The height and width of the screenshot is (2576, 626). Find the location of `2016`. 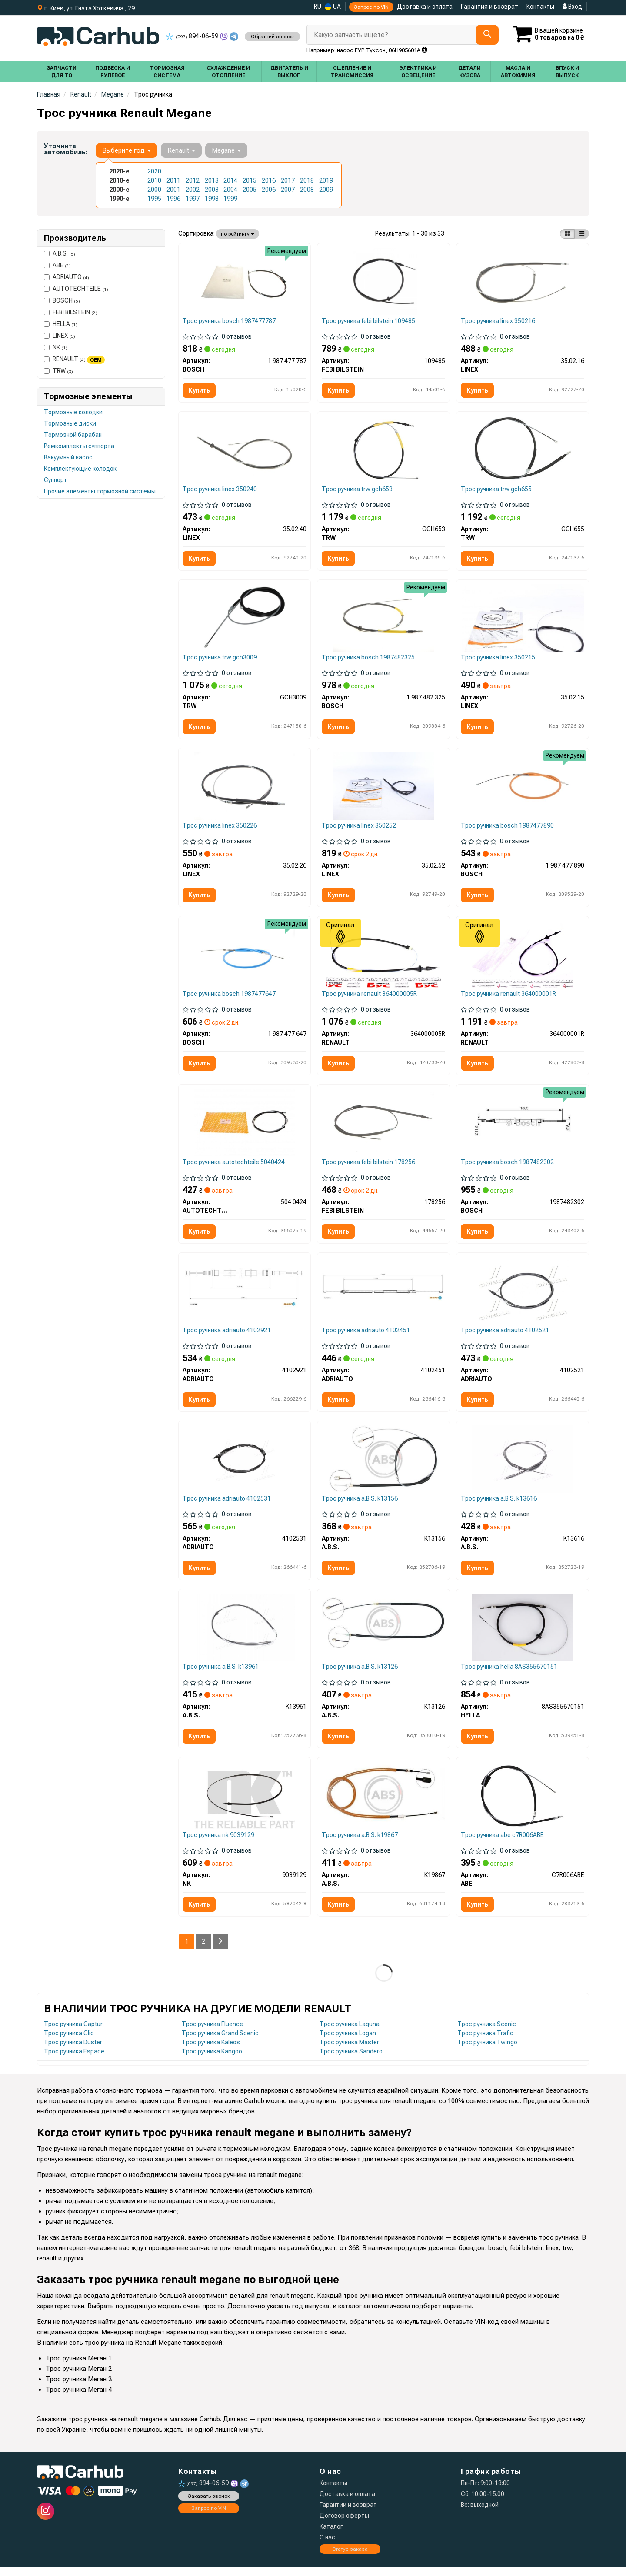

2016 is located at coordinates (269, 180).